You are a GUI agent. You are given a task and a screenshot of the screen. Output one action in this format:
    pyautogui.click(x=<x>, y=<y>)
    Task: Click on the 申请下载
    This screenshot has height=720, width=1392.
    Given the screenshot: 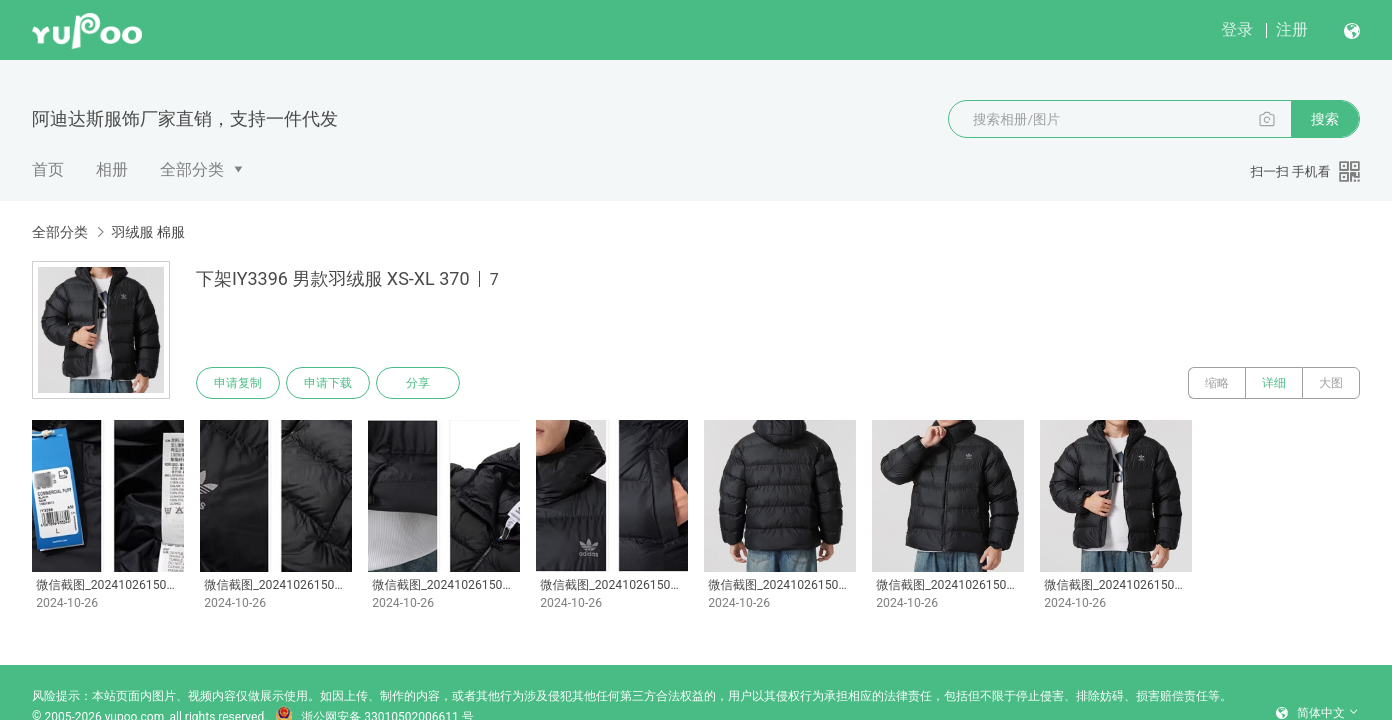 What is the action you would take?
    pyautogui.click(x=328, y=383)
    